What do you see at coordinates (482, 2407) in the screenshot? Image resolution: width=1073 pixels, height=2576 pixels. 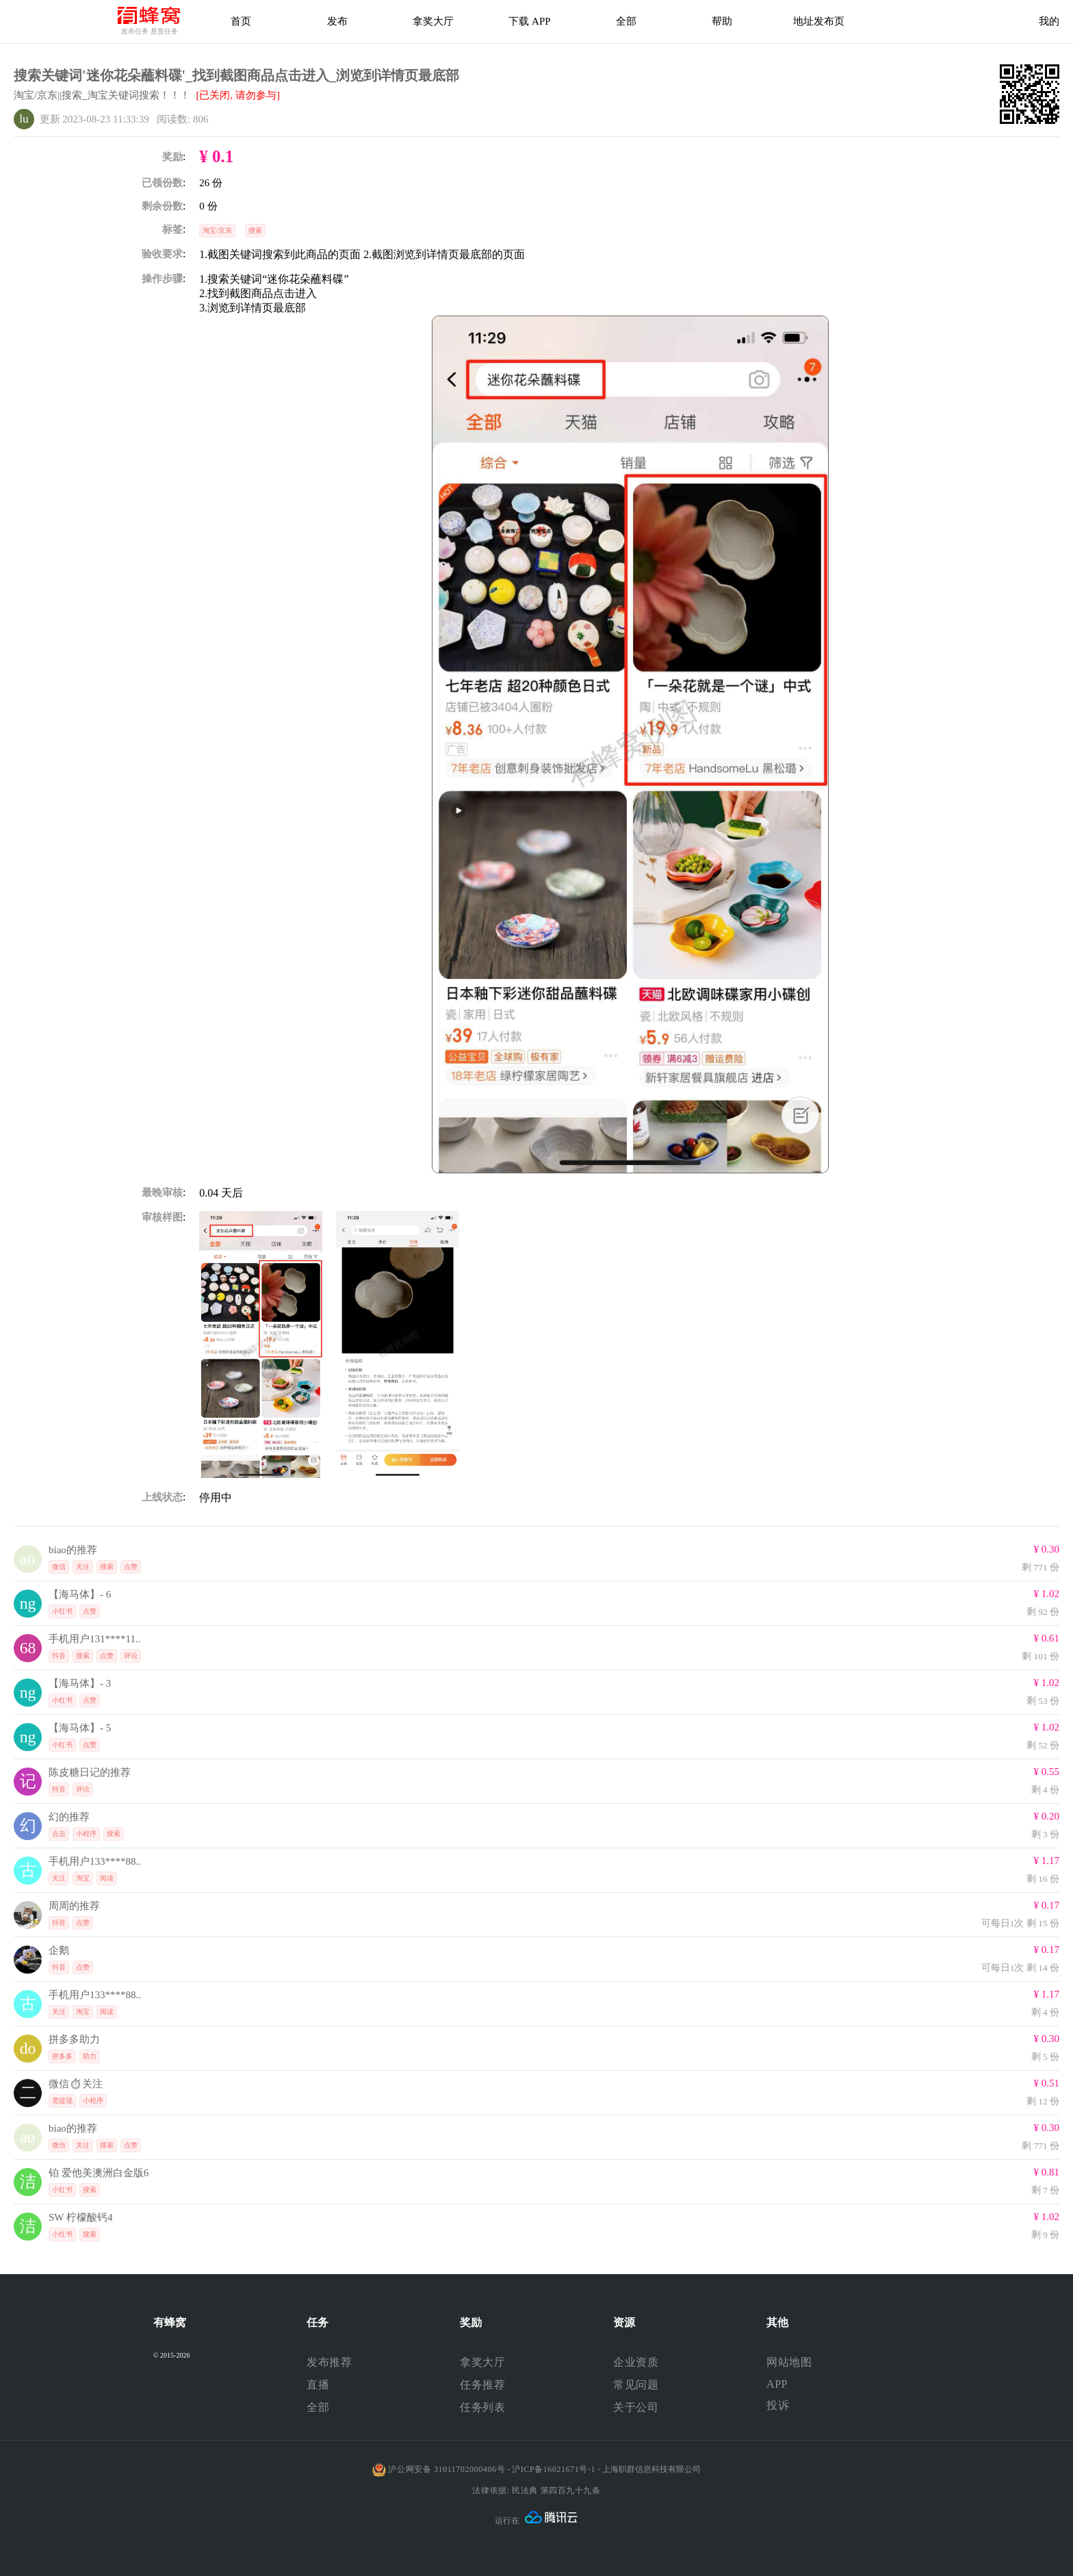 I see `任务列表` at bounding box center [482, 2407].